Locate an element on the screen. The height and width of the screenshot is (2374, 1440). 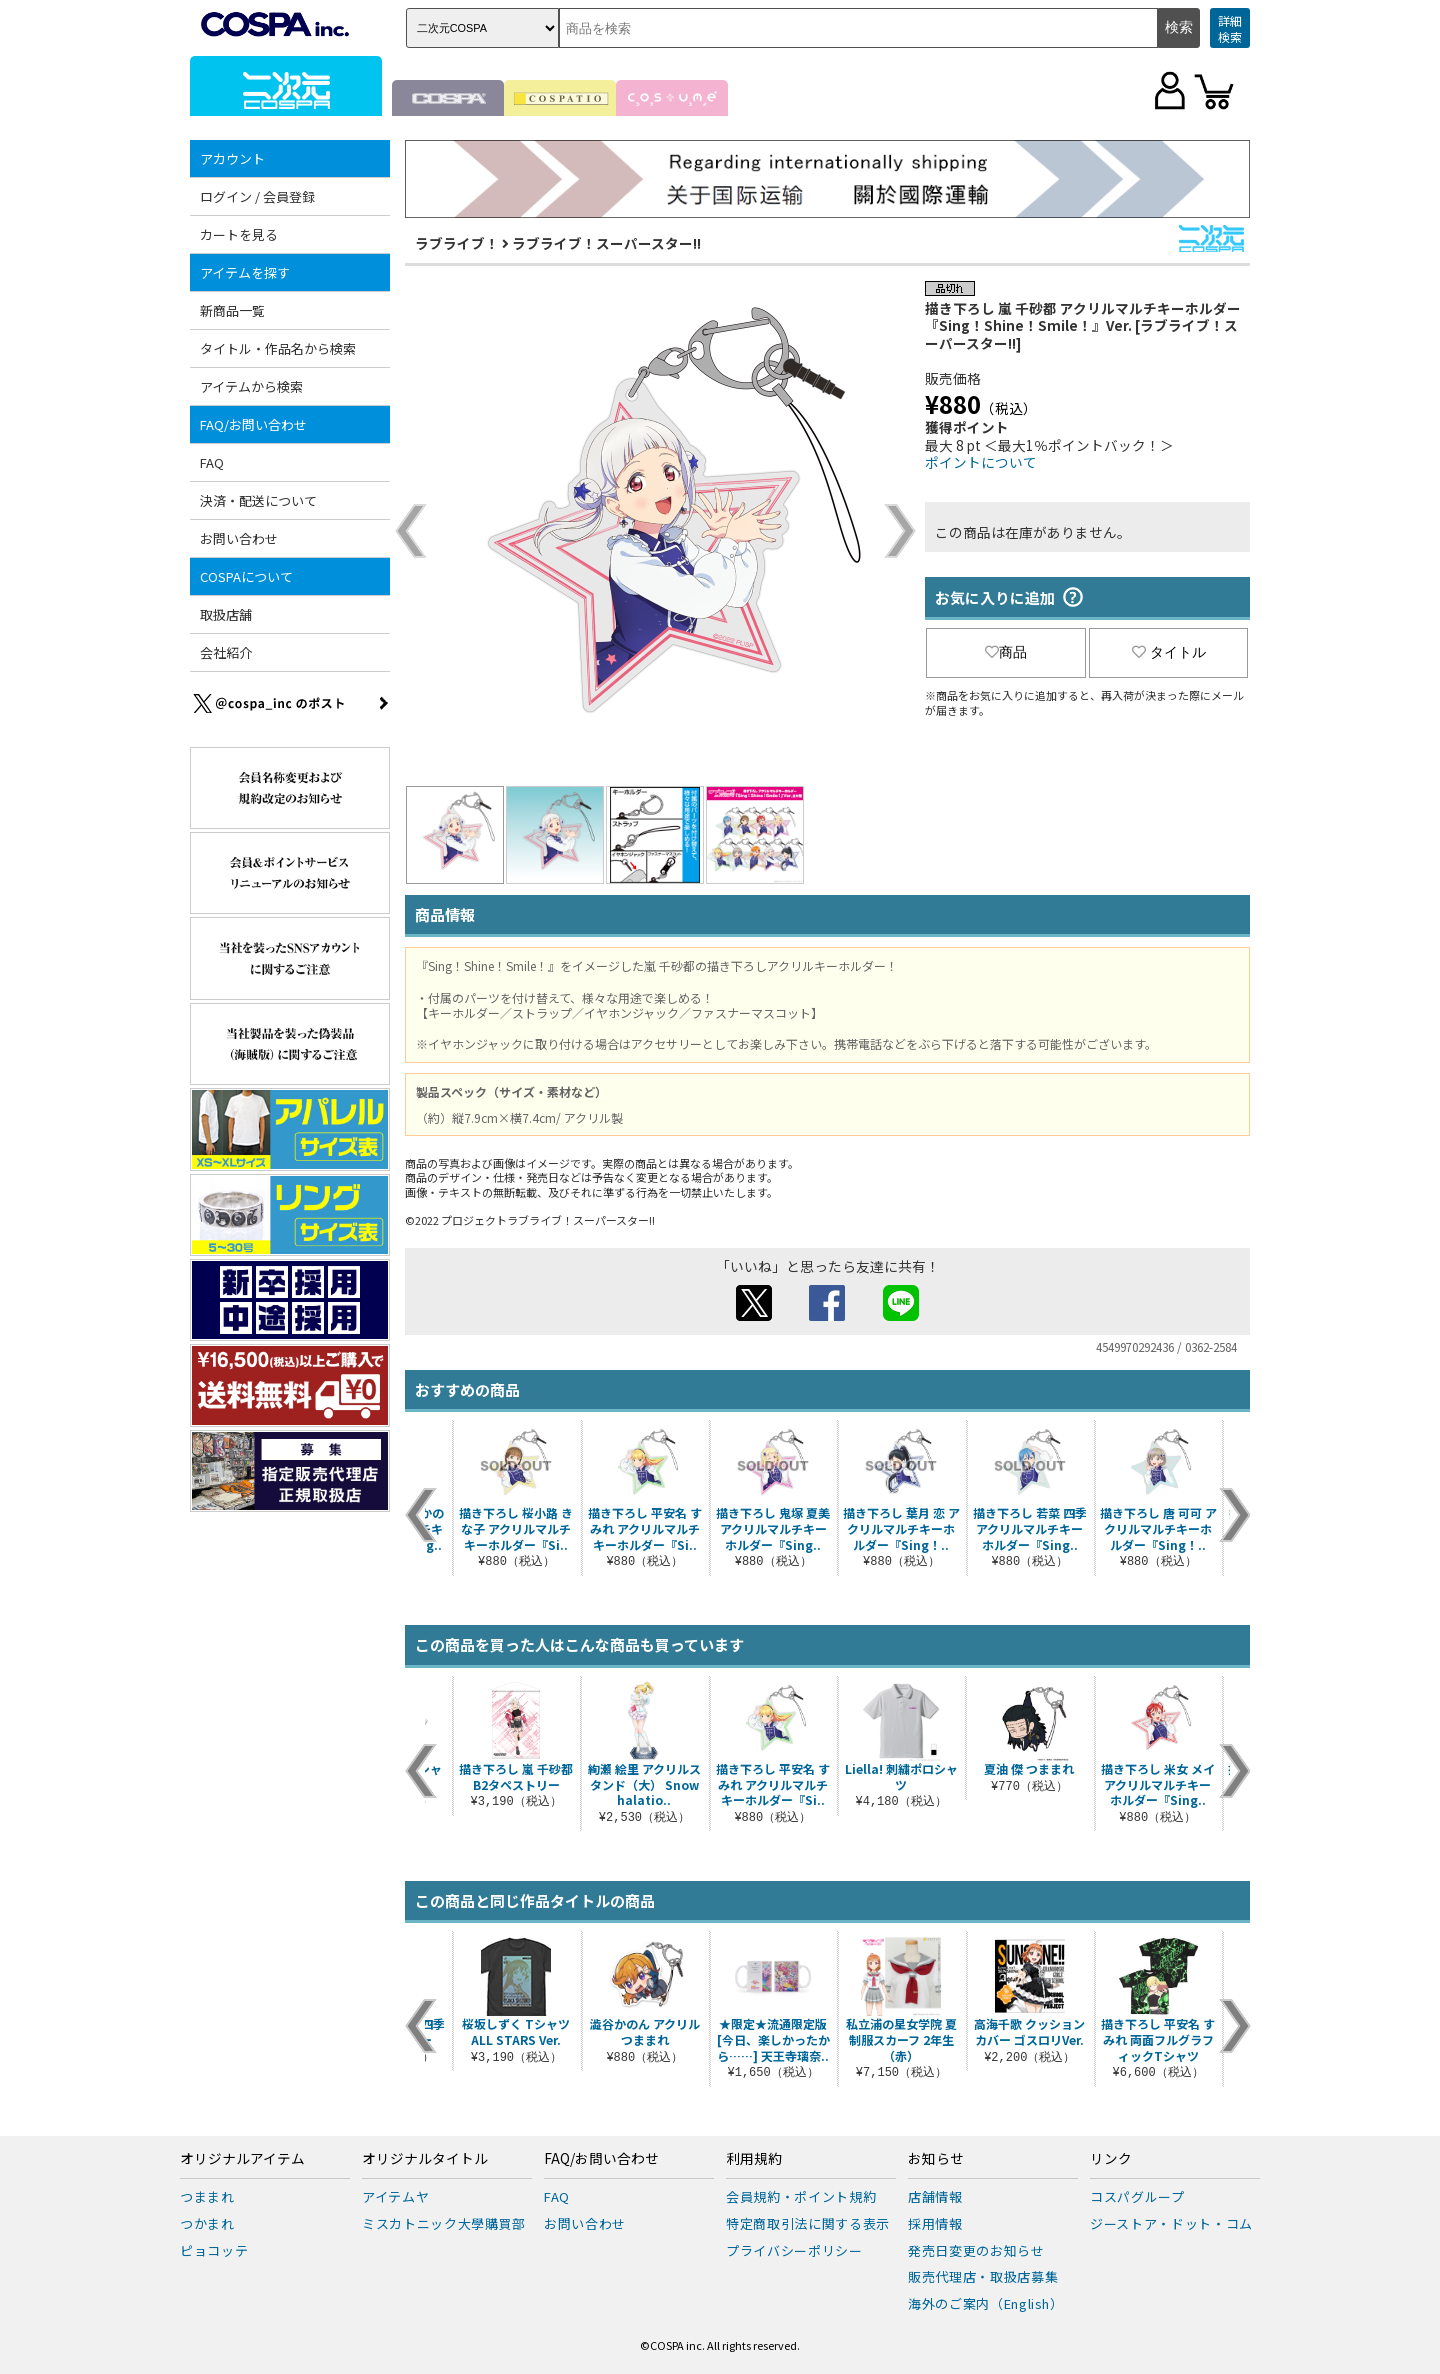
ピョコッテ is located at coordinates (214, 2250).